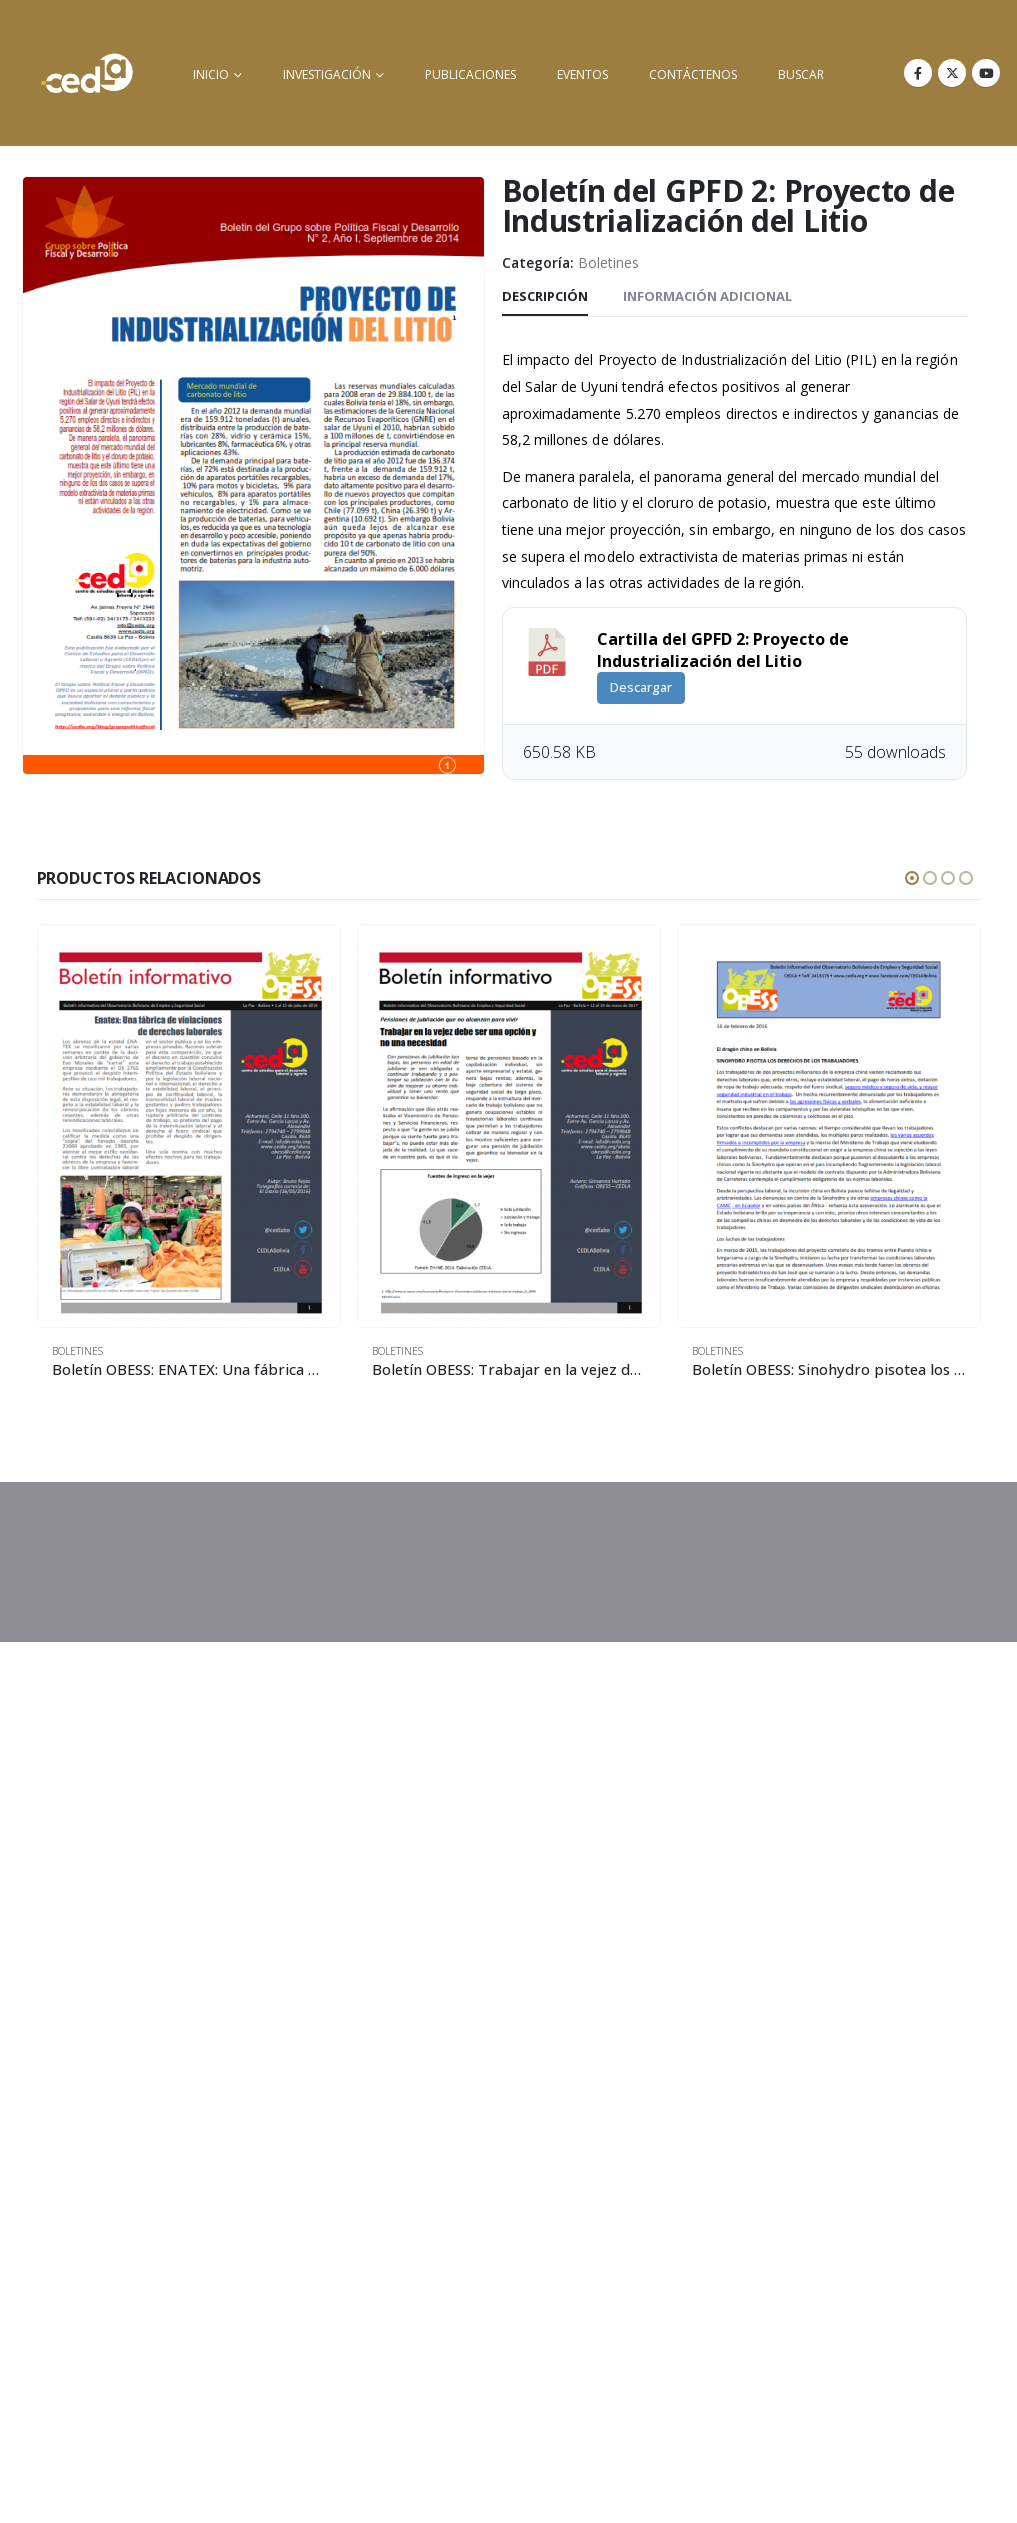 This screenshot has height=2523, width=1017. What do you see at coordinates (582, 74) in the screenshot?
I see `Eventos` at bounding box center [582, 74].